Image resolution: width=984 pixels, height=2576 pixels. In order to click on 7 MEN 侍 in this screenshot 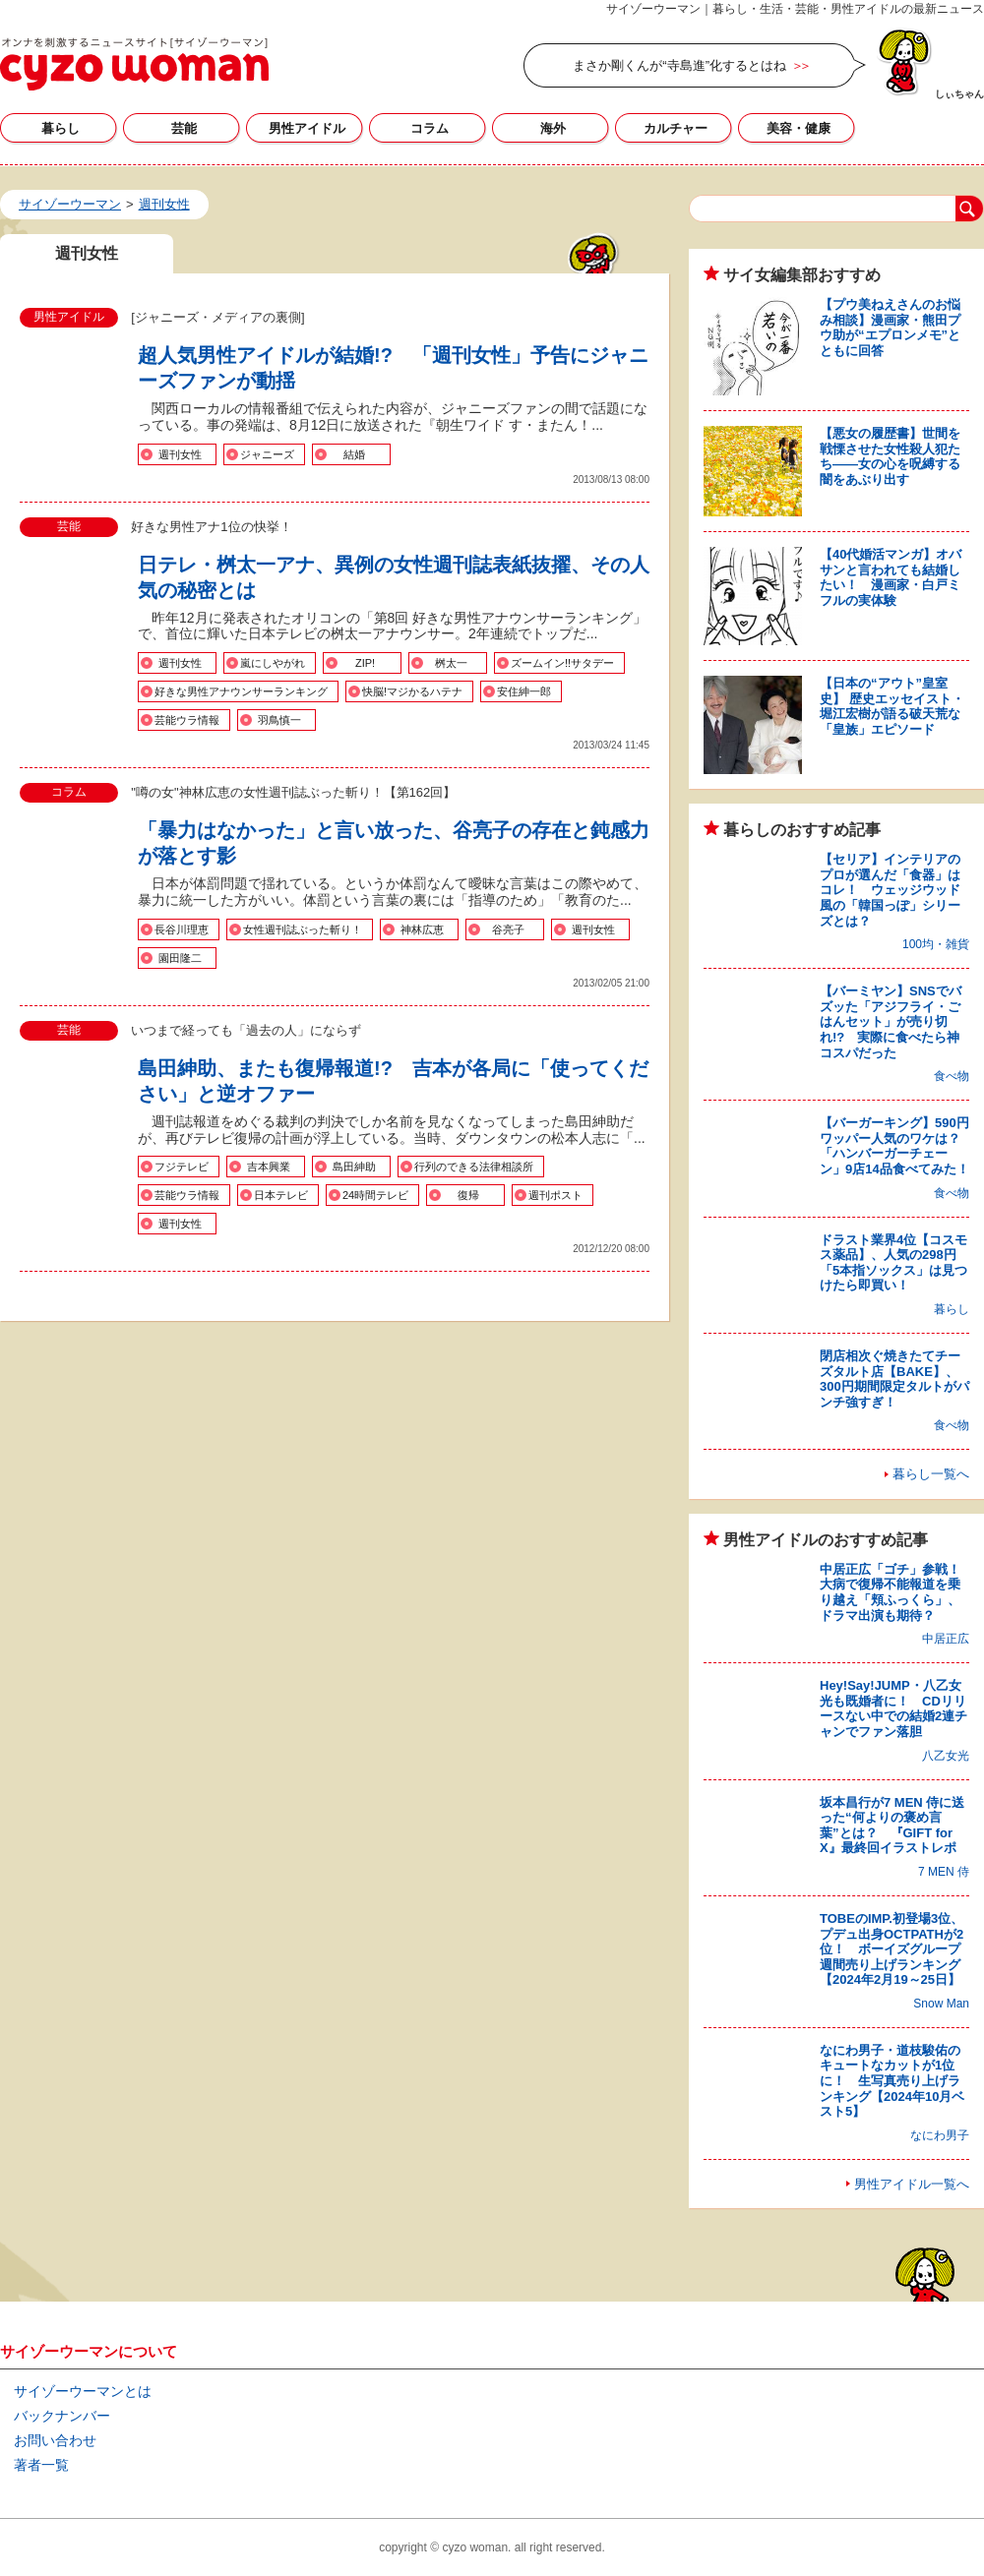, I will do `click(943, 1872)`.